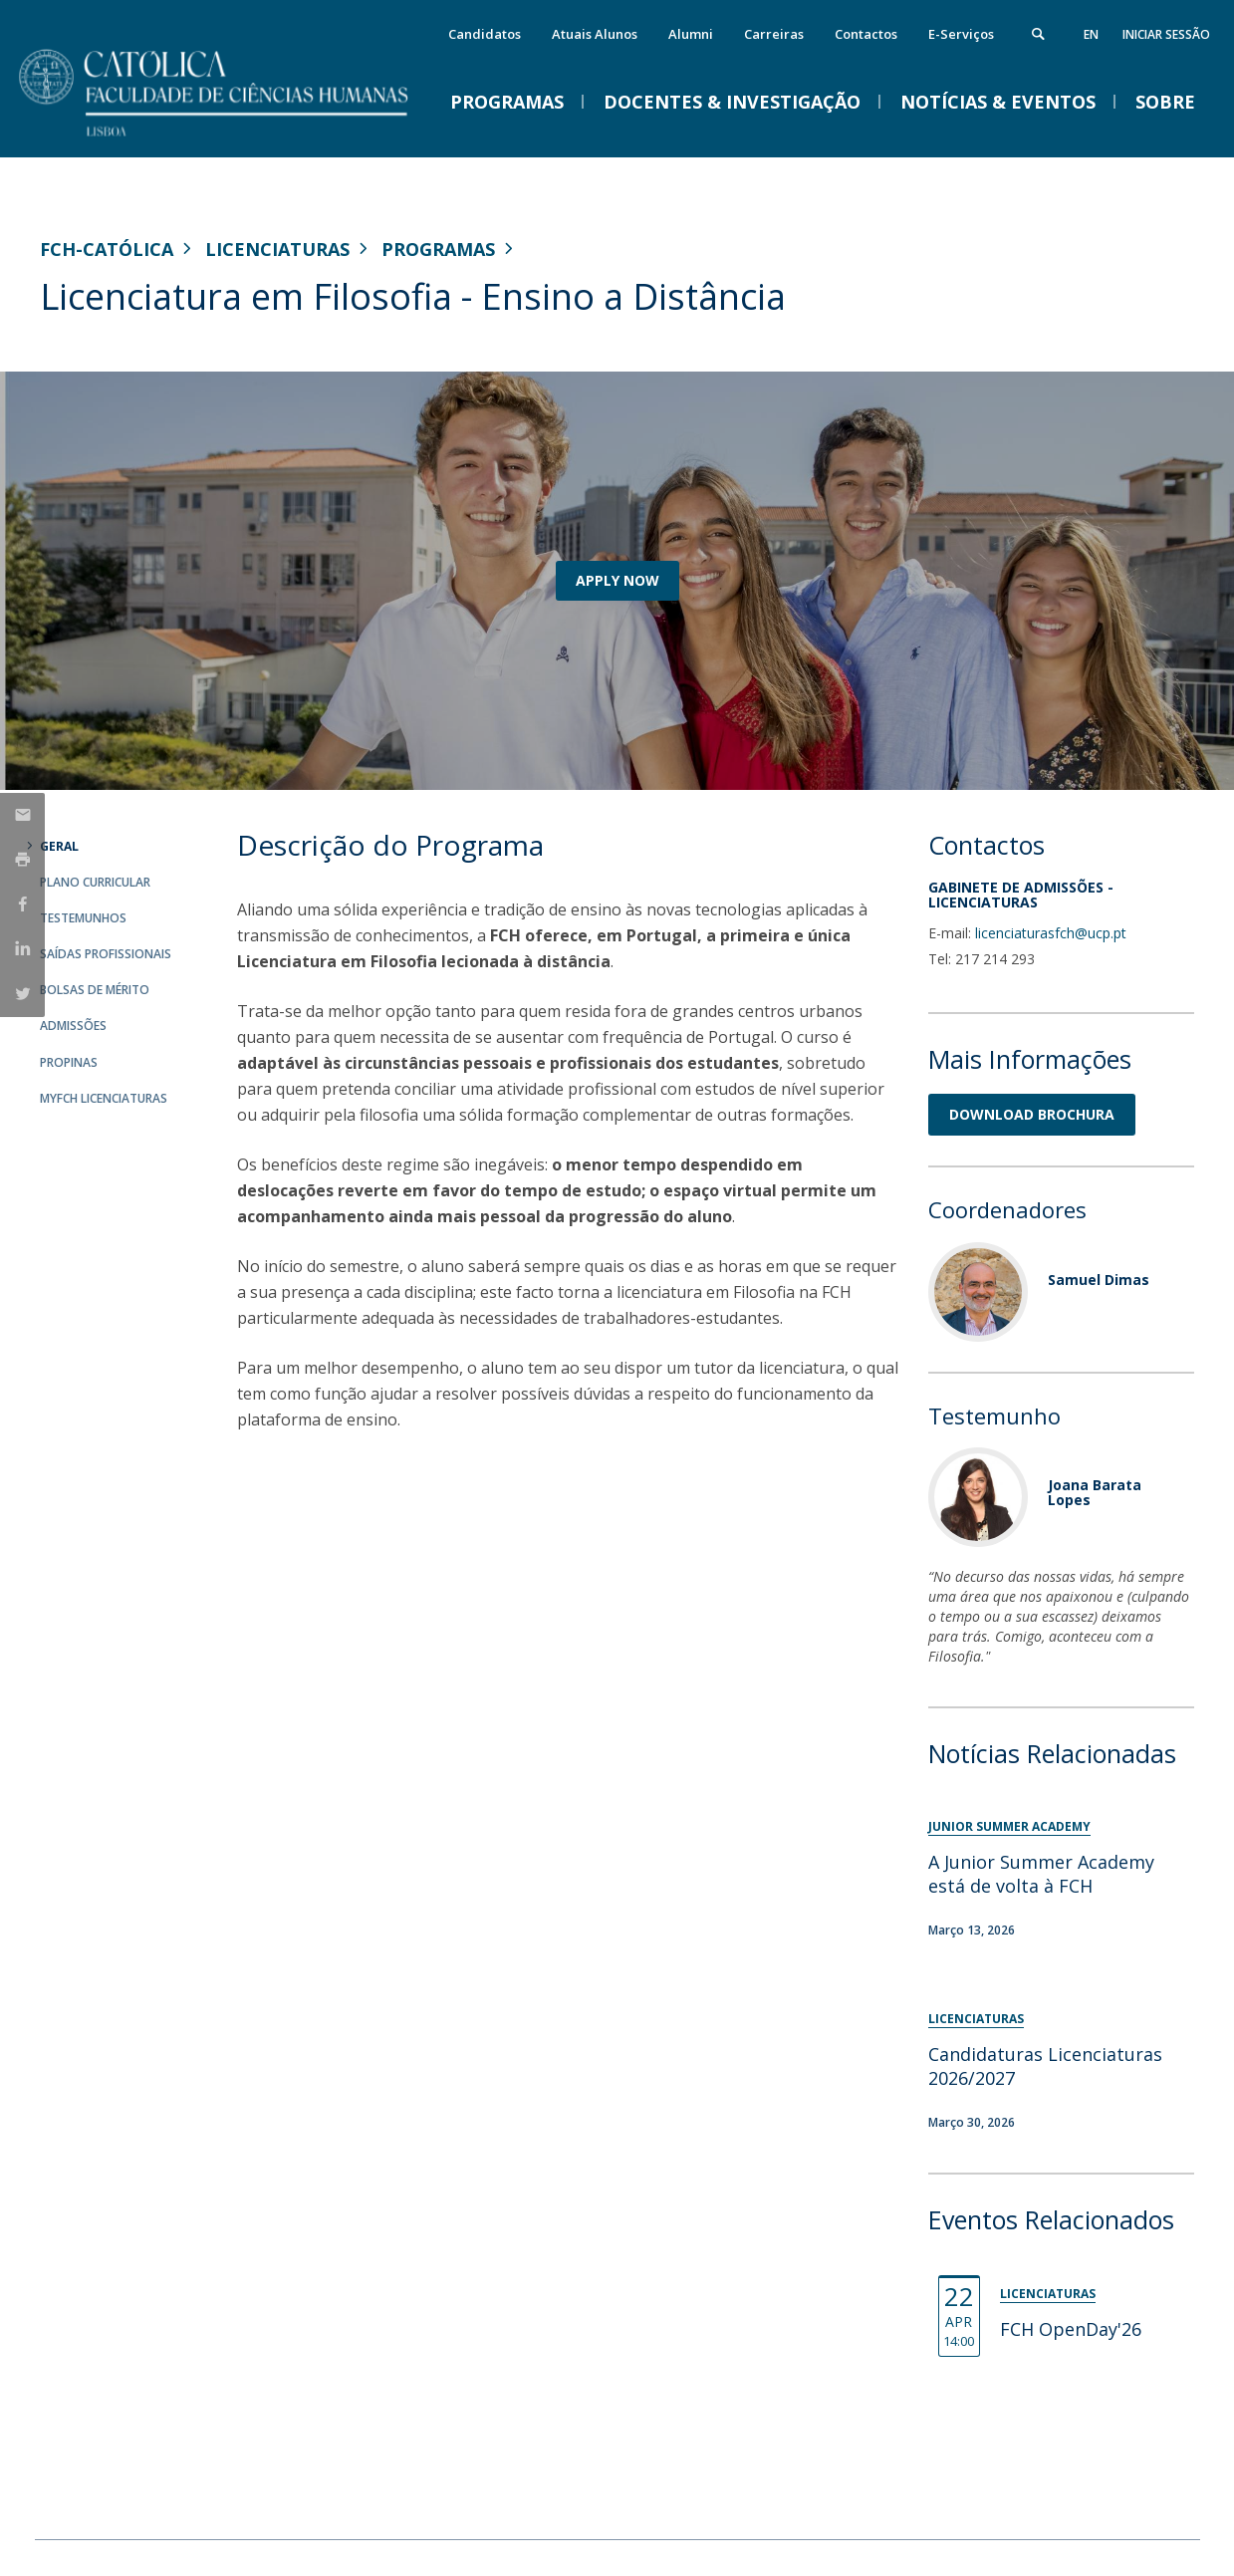 Image resolution: width=1234 pixels, height=2576 pixels. Describe the element at coordinates (1050, 932) in the screenshot. I see `licenciaturasfch@ucp.pt` at that location.